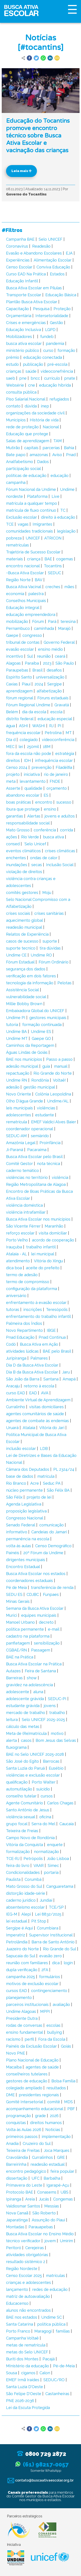  What do you see at coordinates (64, 2192) in the screenshot?
I see `UBS` at bounding box center [64, 2192].